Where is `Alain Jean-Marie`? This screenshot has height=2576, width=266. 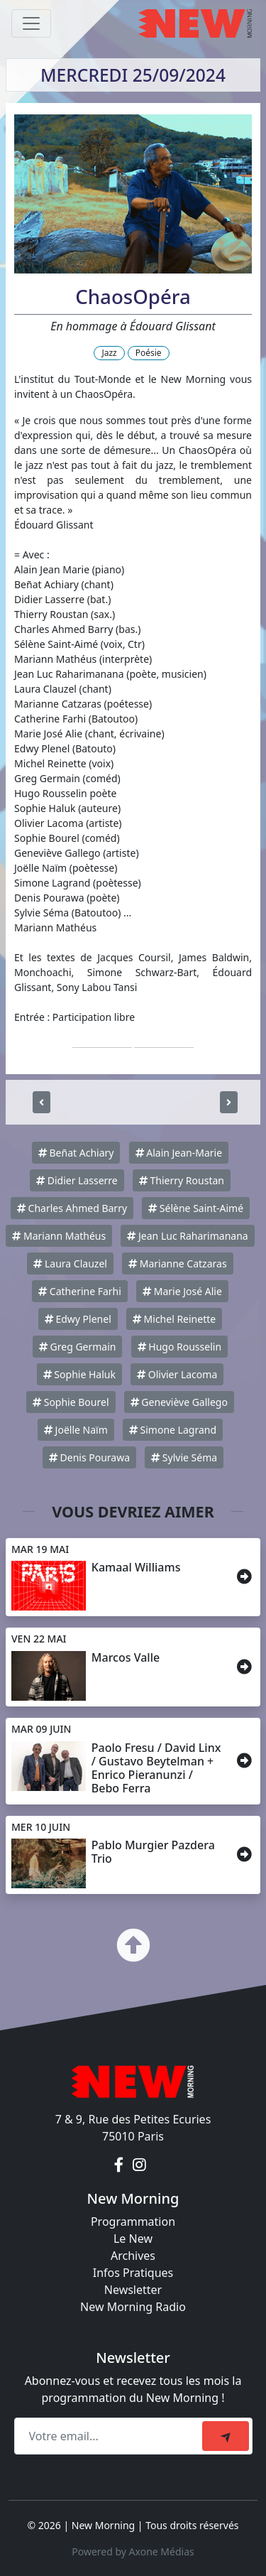 Alain Jean-Marie is located at coordinates (179, 1152).